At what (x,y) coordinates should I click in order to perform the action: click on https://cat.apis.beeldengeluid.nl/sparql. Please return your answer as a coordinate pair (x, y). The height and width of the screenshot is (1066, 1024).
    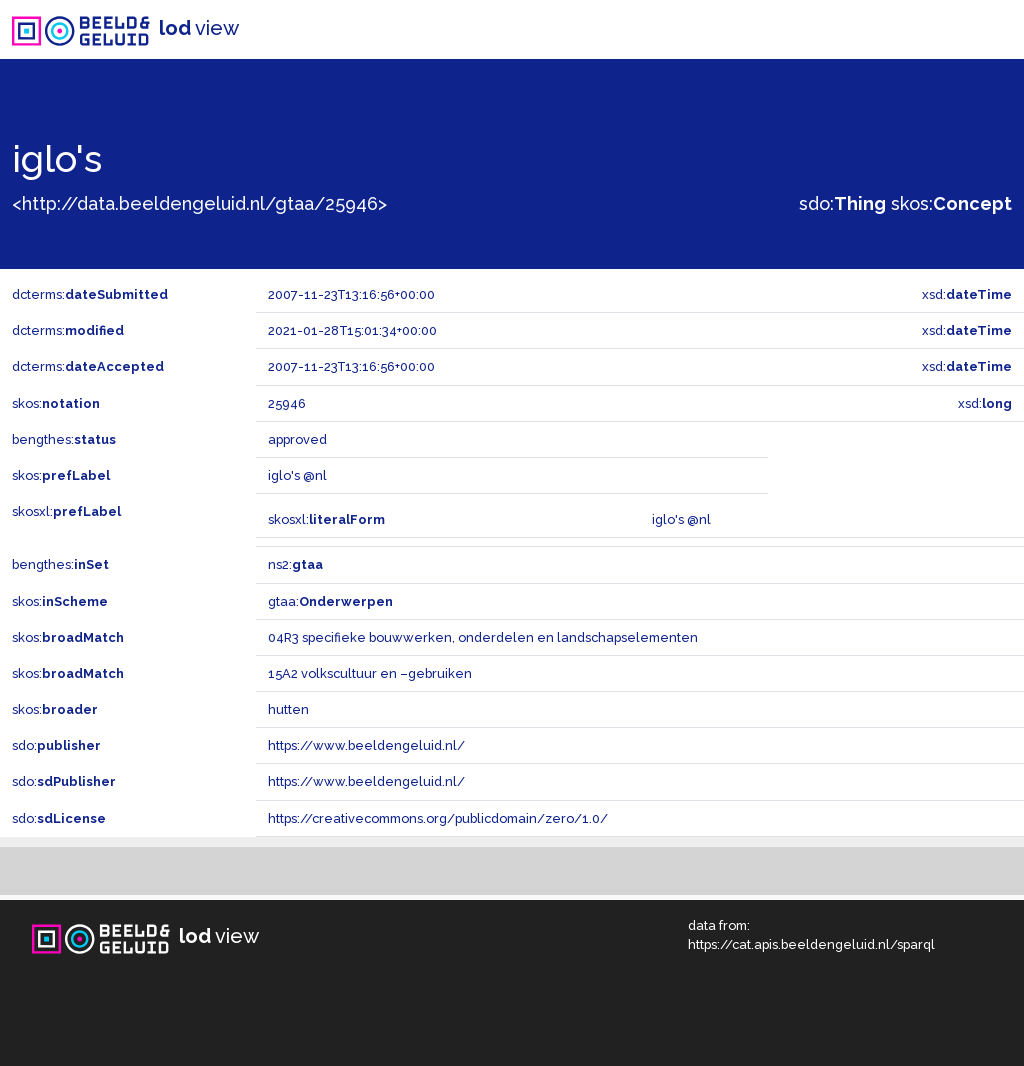
    Looking at the image, I should click on (811, 944).